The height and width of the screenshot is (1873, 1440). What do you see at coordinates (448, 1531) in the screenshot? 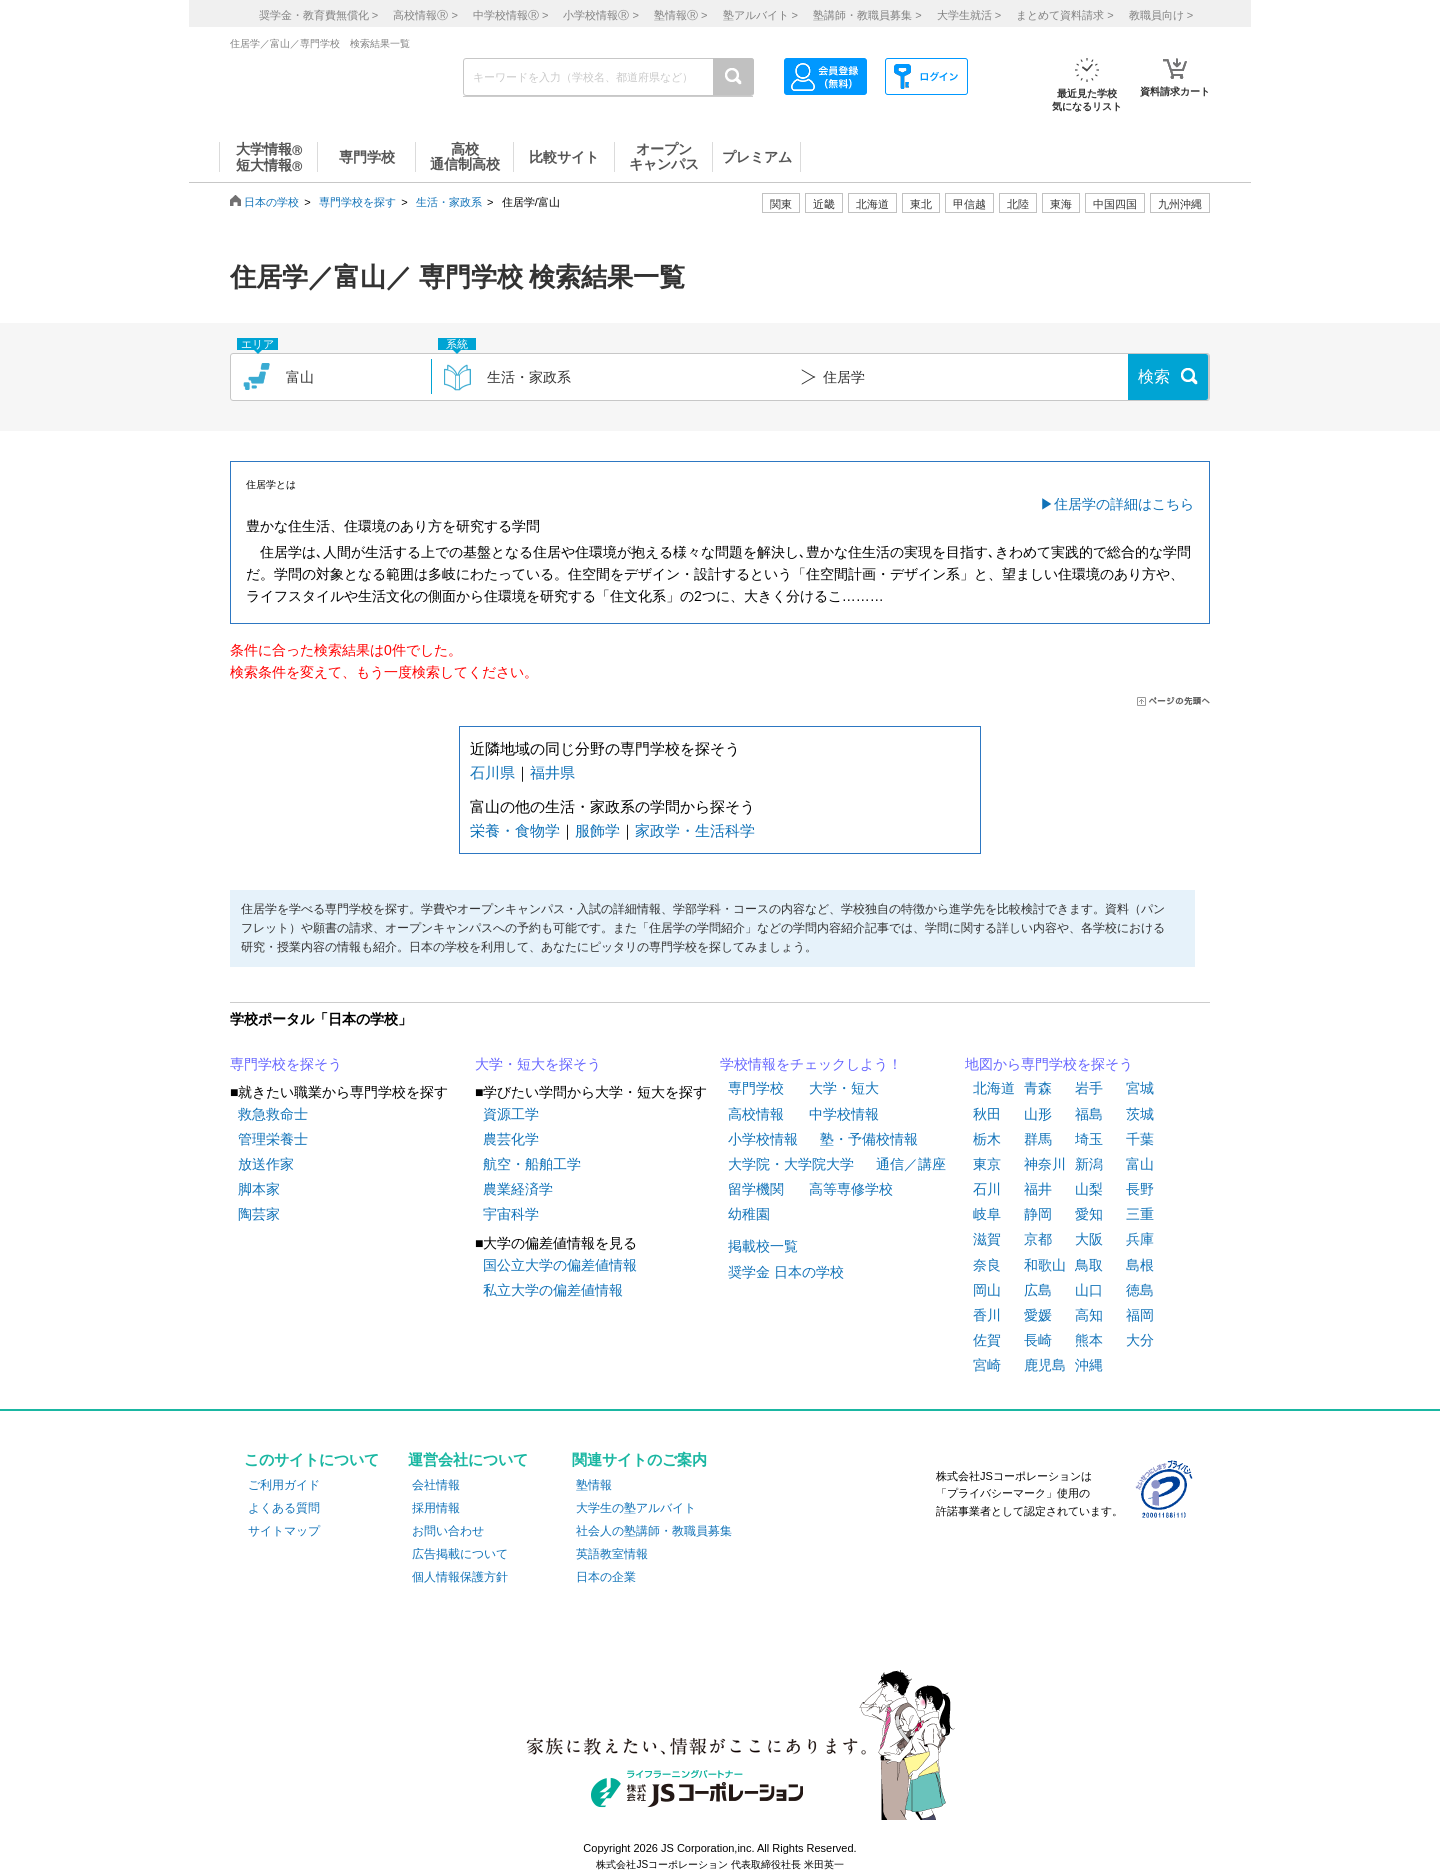
I see `お問い合わせ` at bounding box center [448, 1531].